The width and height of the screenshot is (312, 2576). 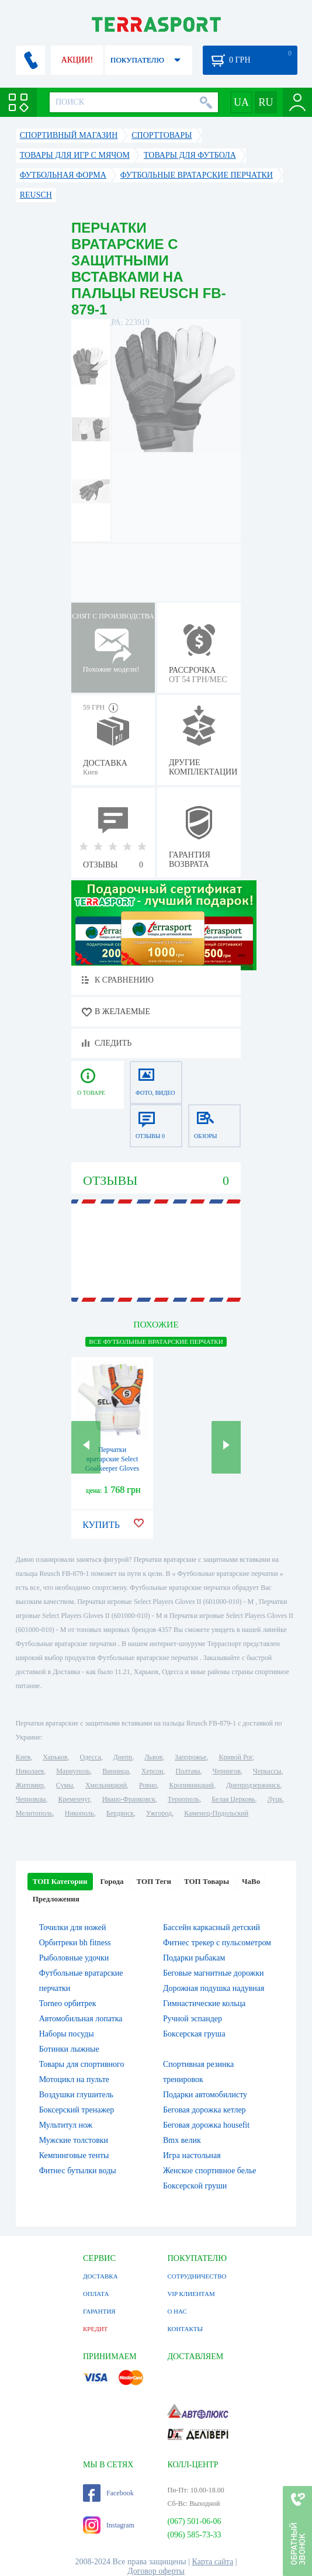 What do you see at coordinates (64, 1785) in the screenshot?
I see `Сумы` at bounding box center [64, 1785].